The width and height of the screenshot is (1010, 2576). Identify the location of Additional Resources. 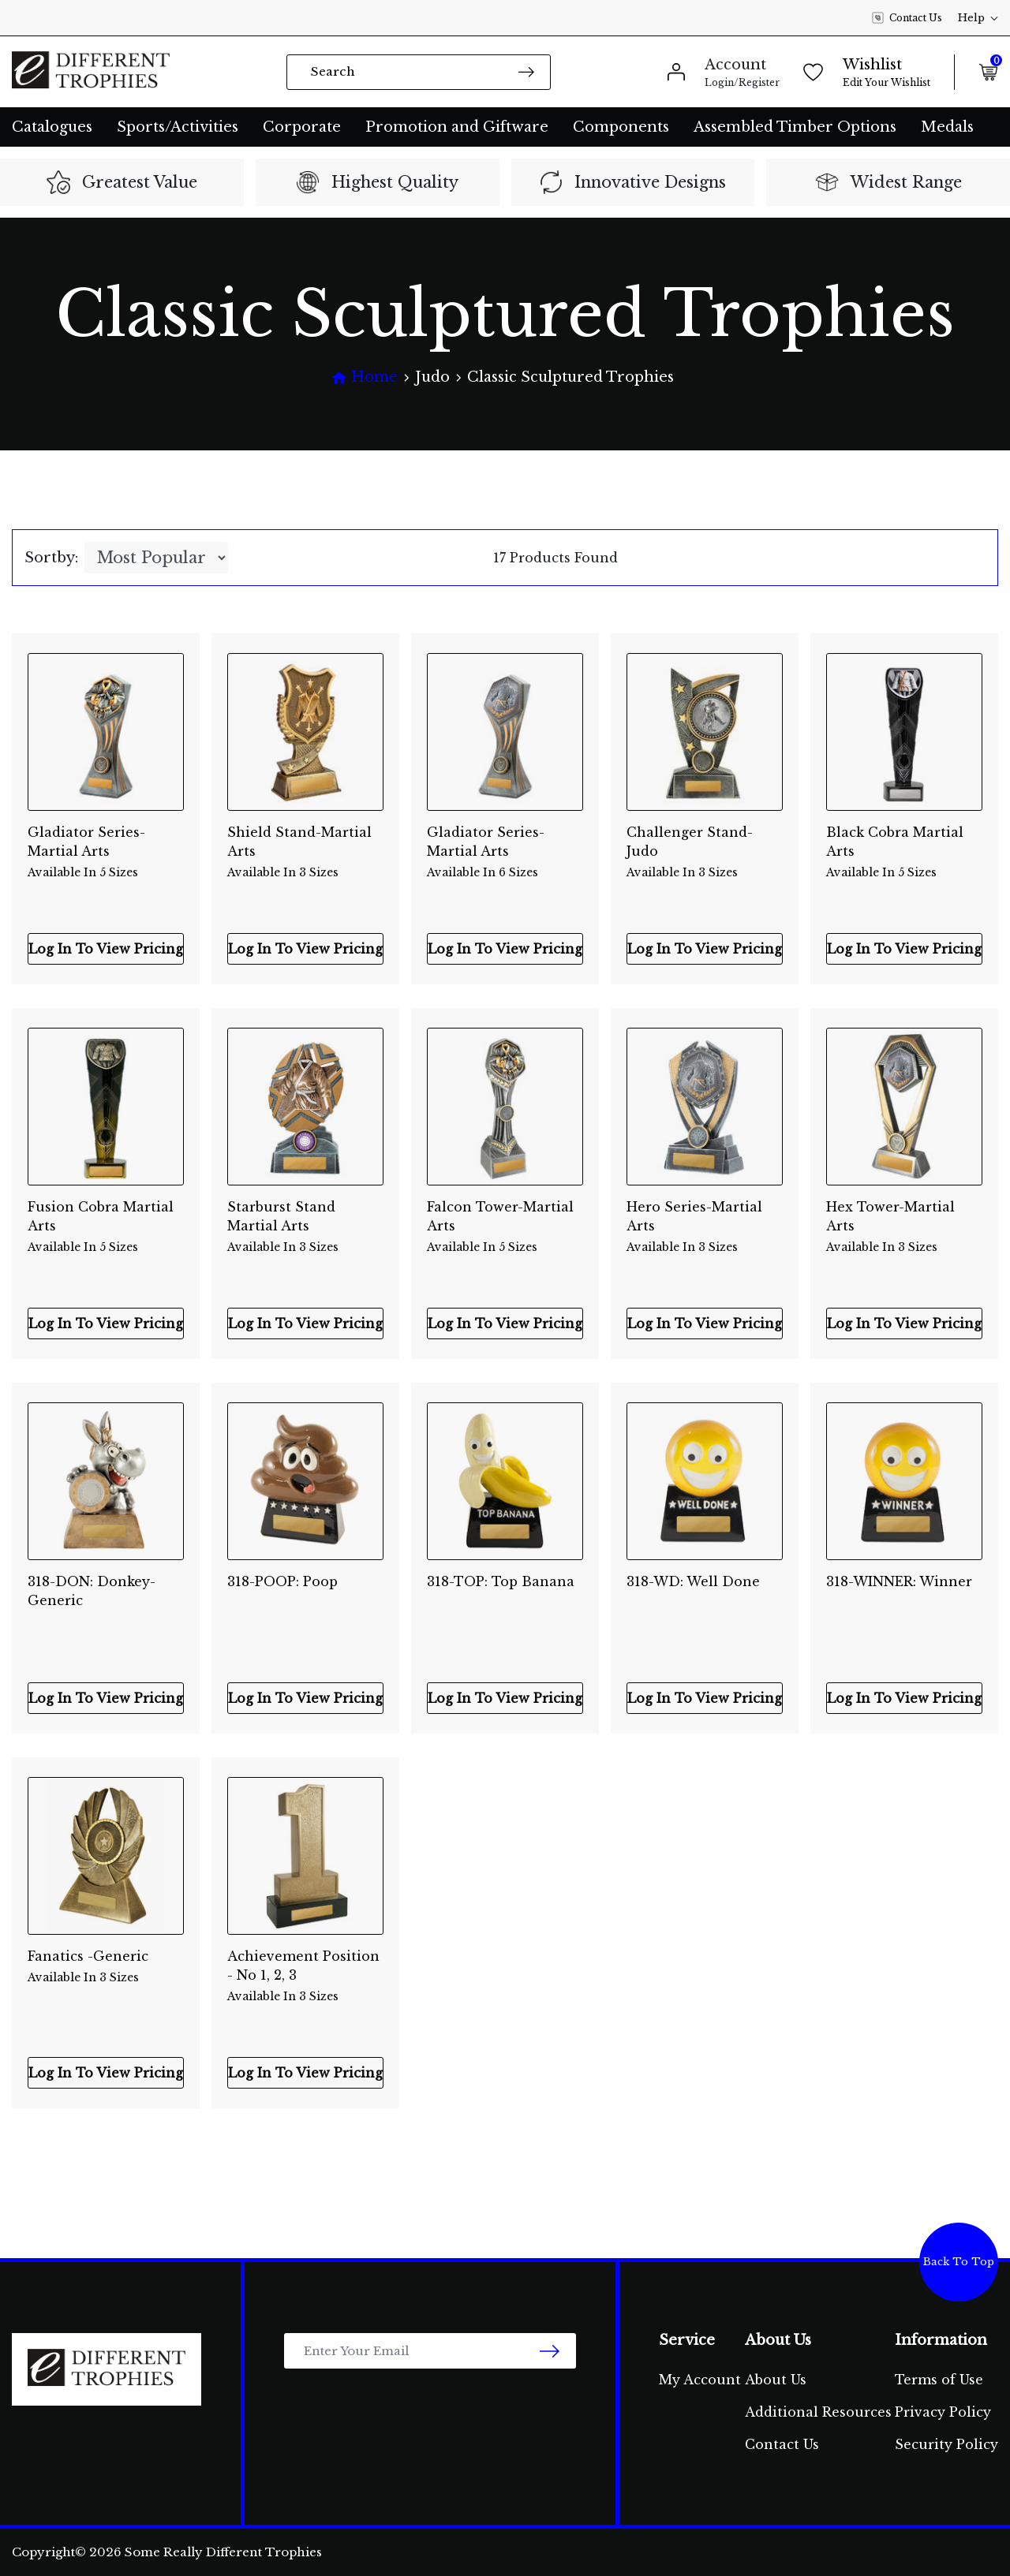
(818, 2412).